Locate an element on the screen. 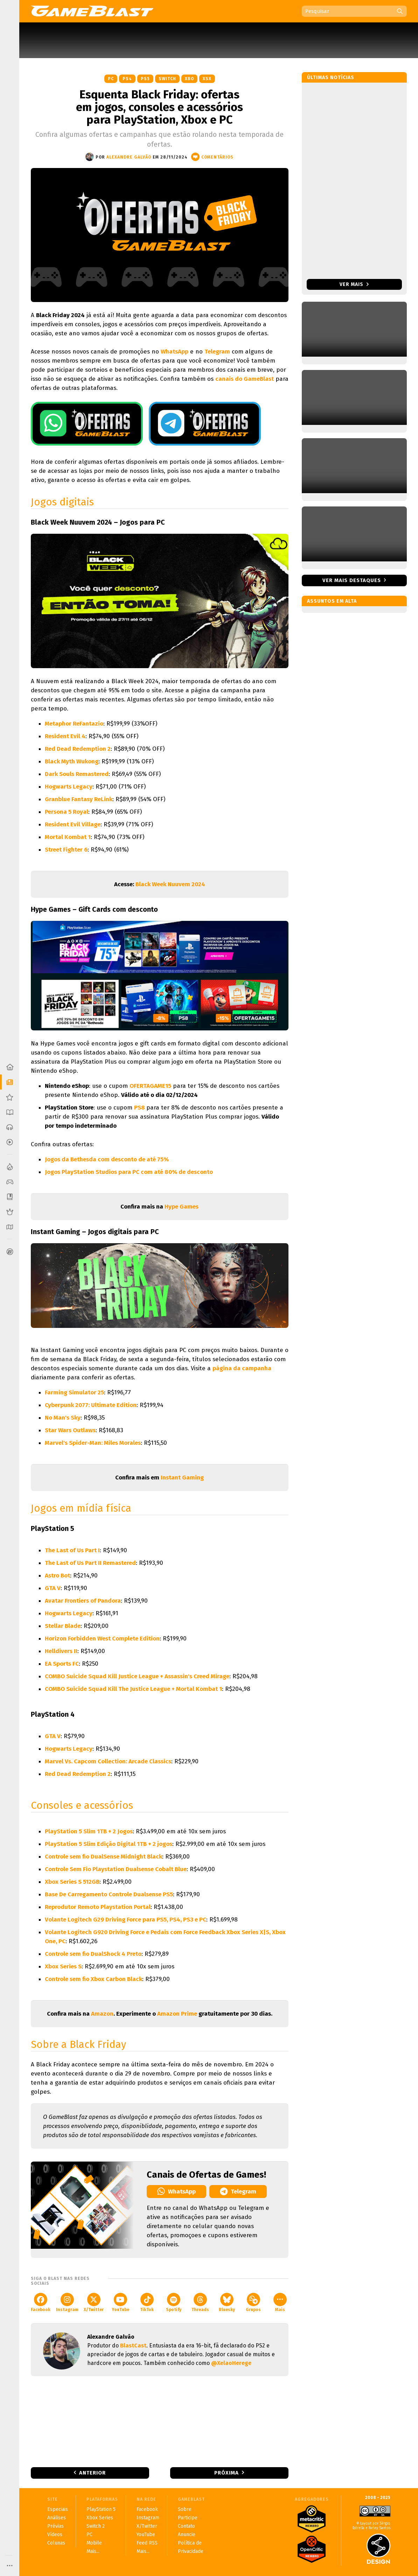 Image resolution: width=418 pixels, height=2576 pixels. Cyberpunk 2077: Ultimate Edition is located at coordinates (91, 1405).